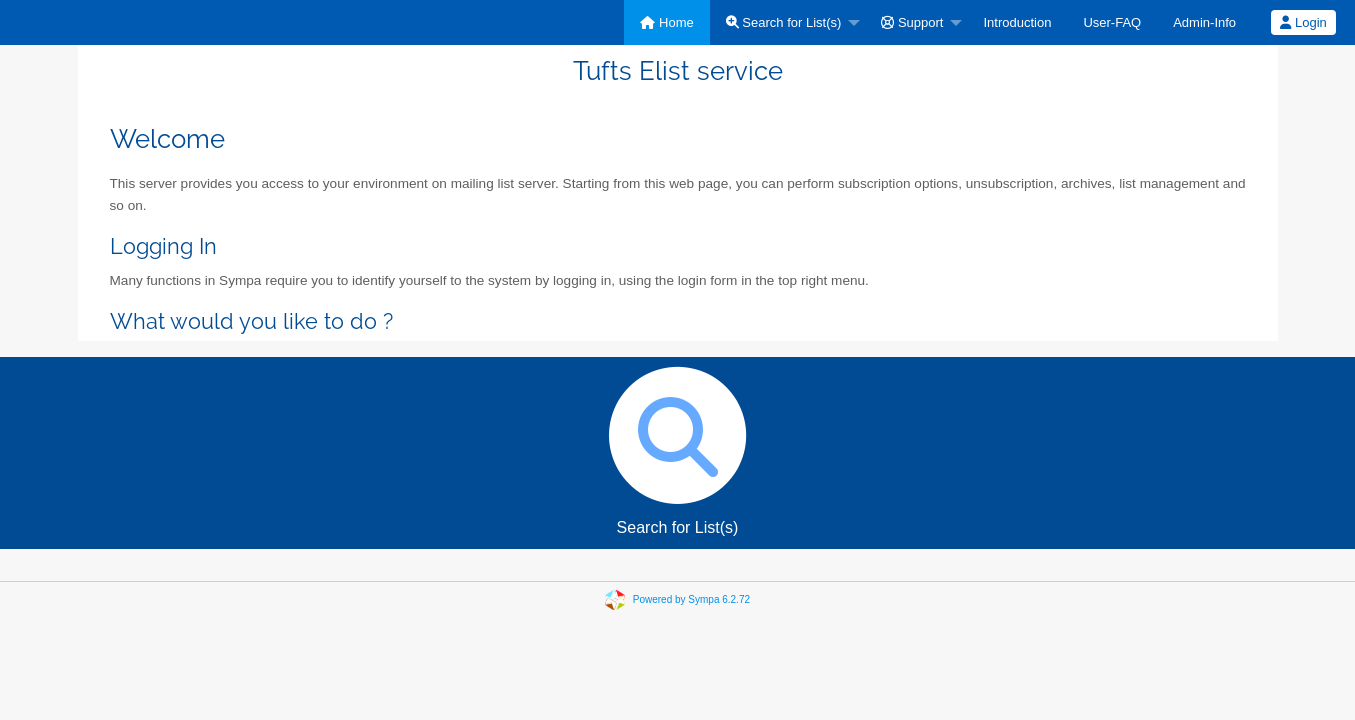  What do you see at coordinates (912, 22) in the screenshot?
I see `Support` at bounding box center [912, 22].